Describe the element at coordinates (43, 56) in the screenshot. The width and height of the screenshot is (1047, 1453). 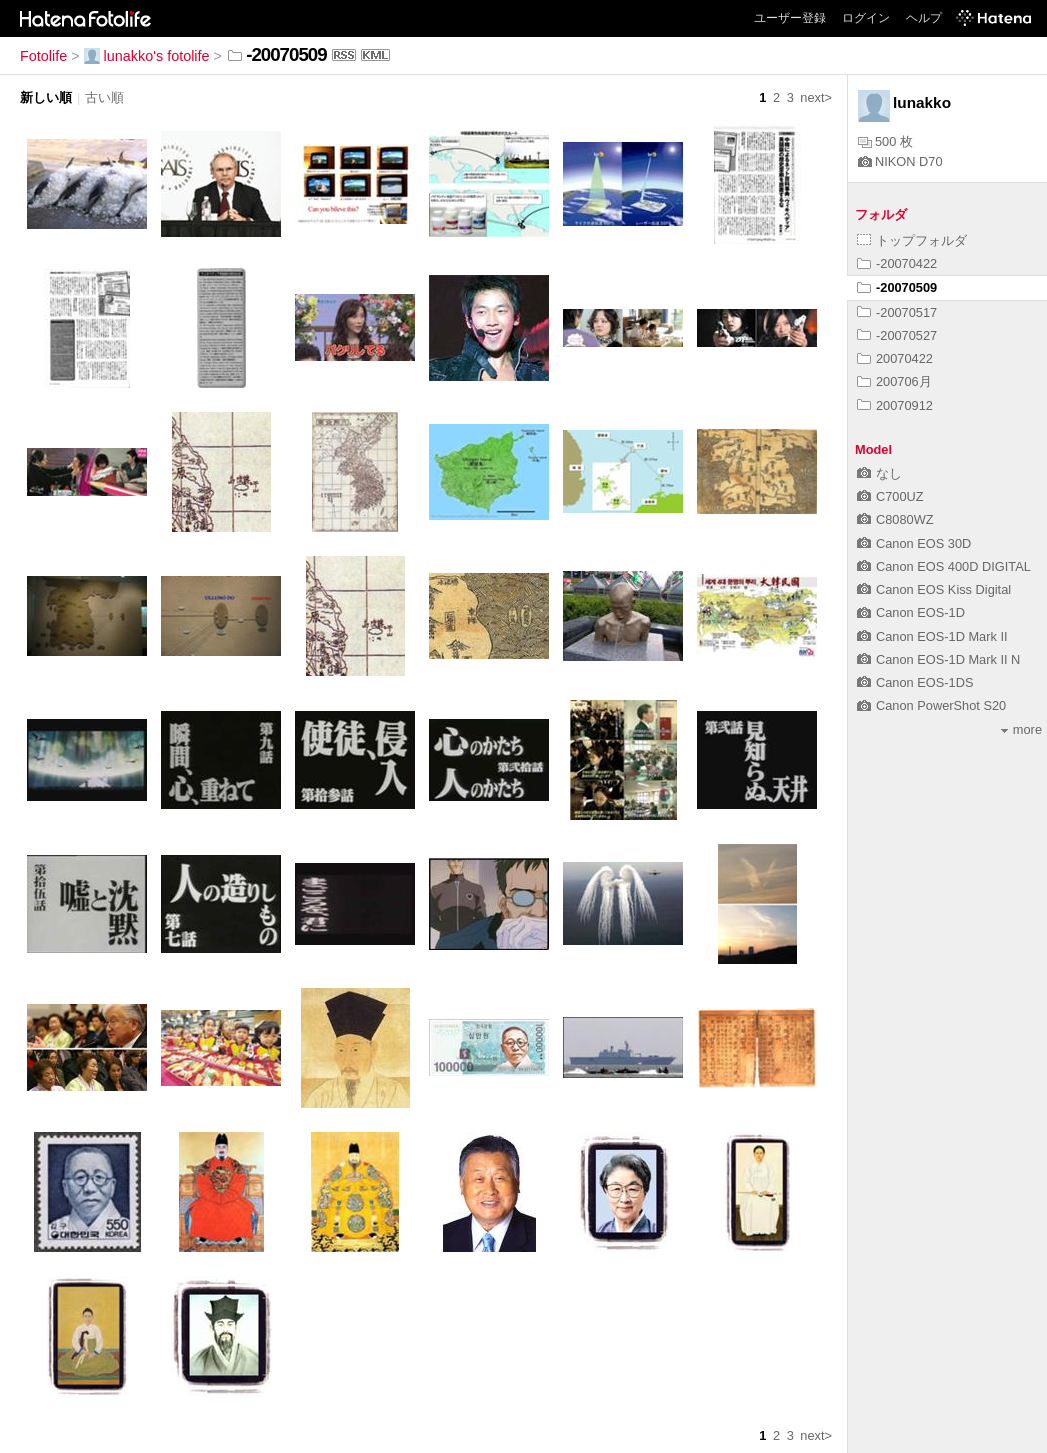
I see `Fotolife` at that location.